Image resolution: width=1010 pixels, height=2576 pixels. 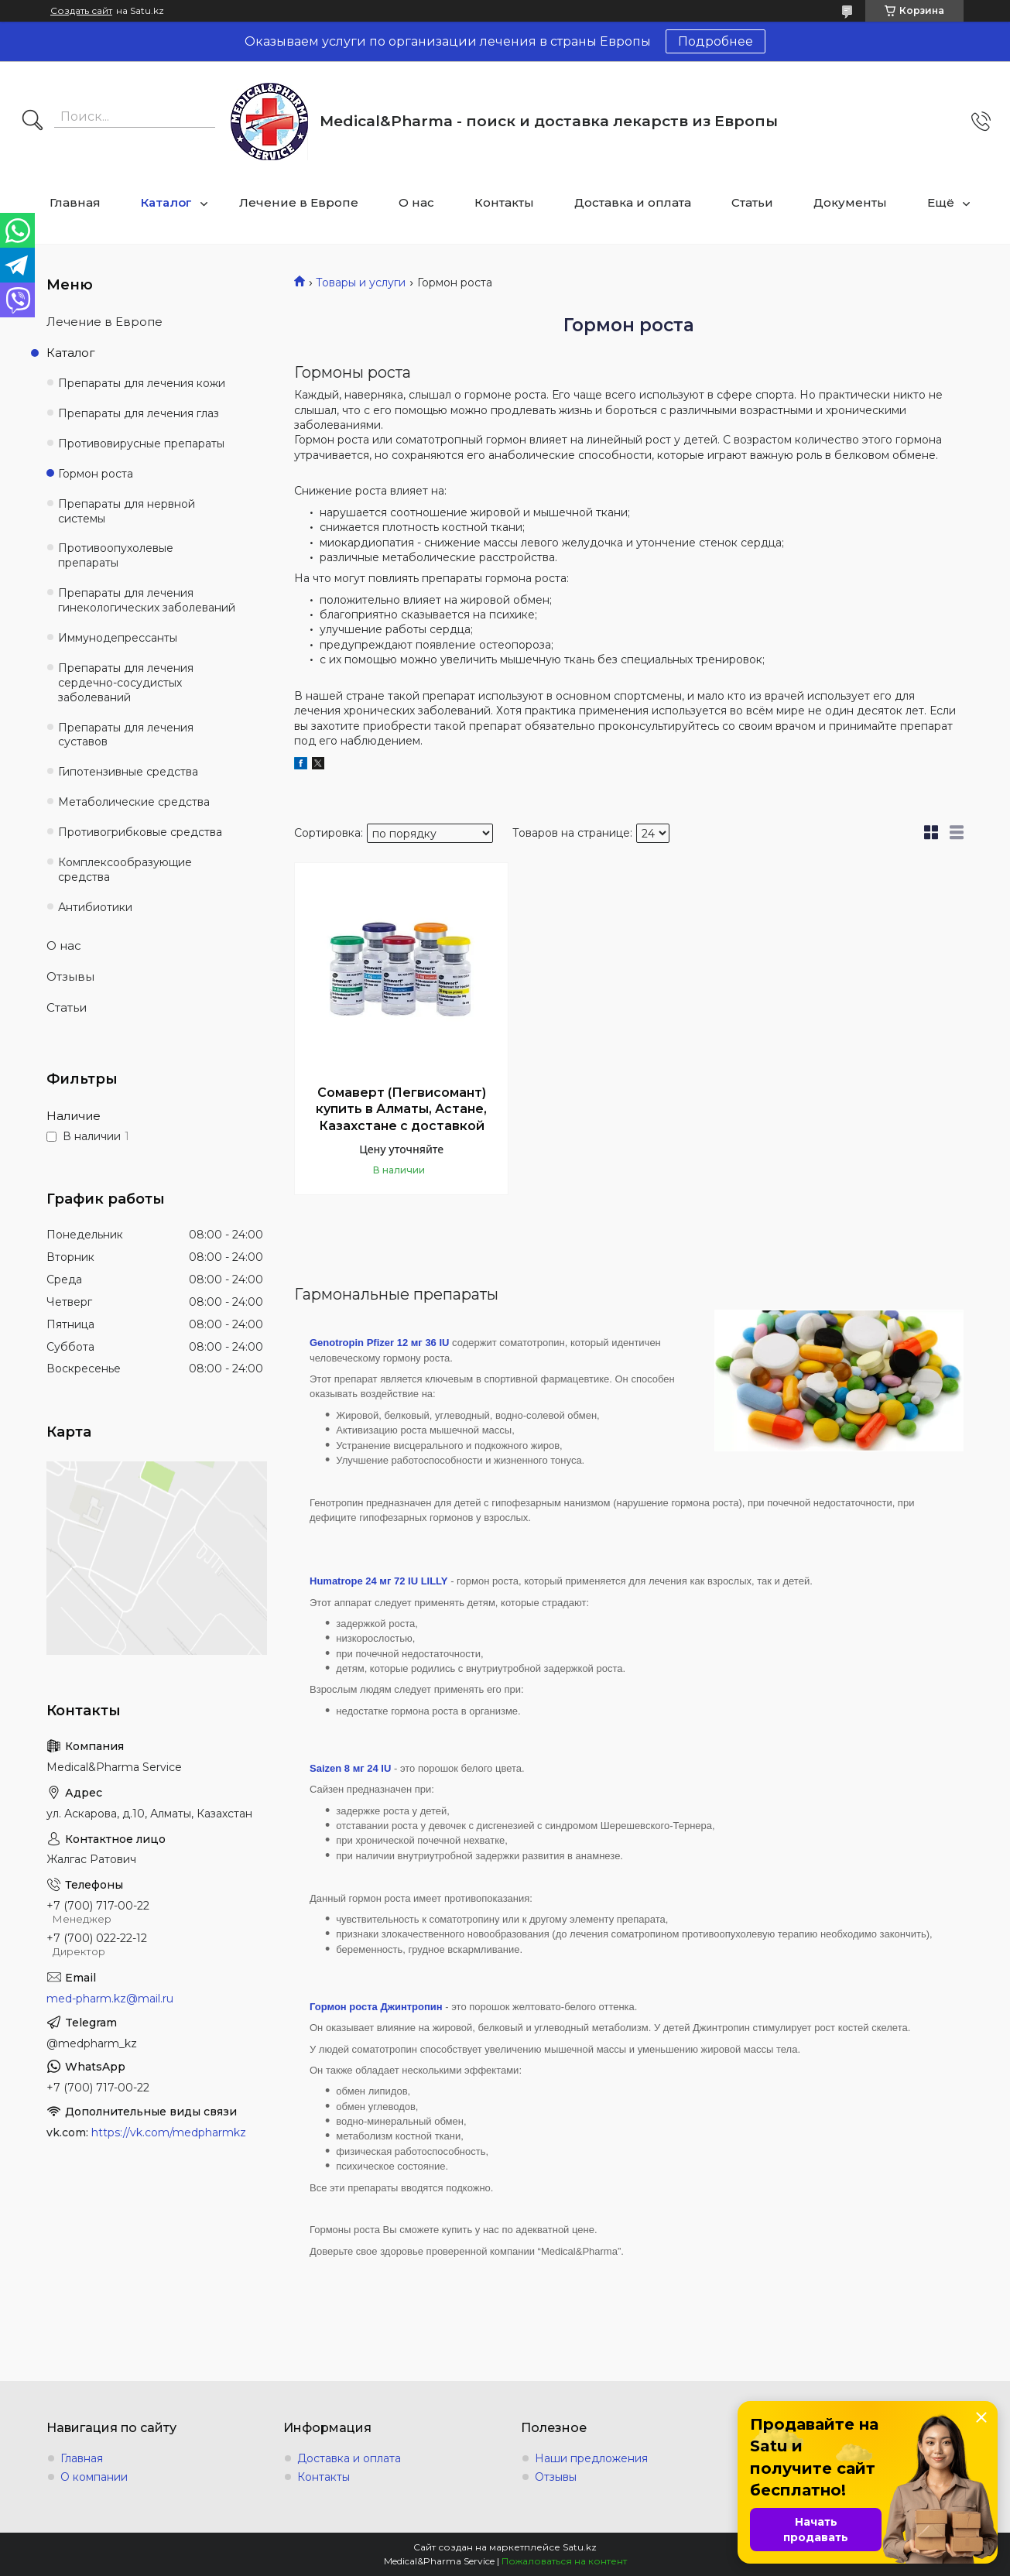 I want to click on Противоопухолевые препараты, so click(x=115, y=555).